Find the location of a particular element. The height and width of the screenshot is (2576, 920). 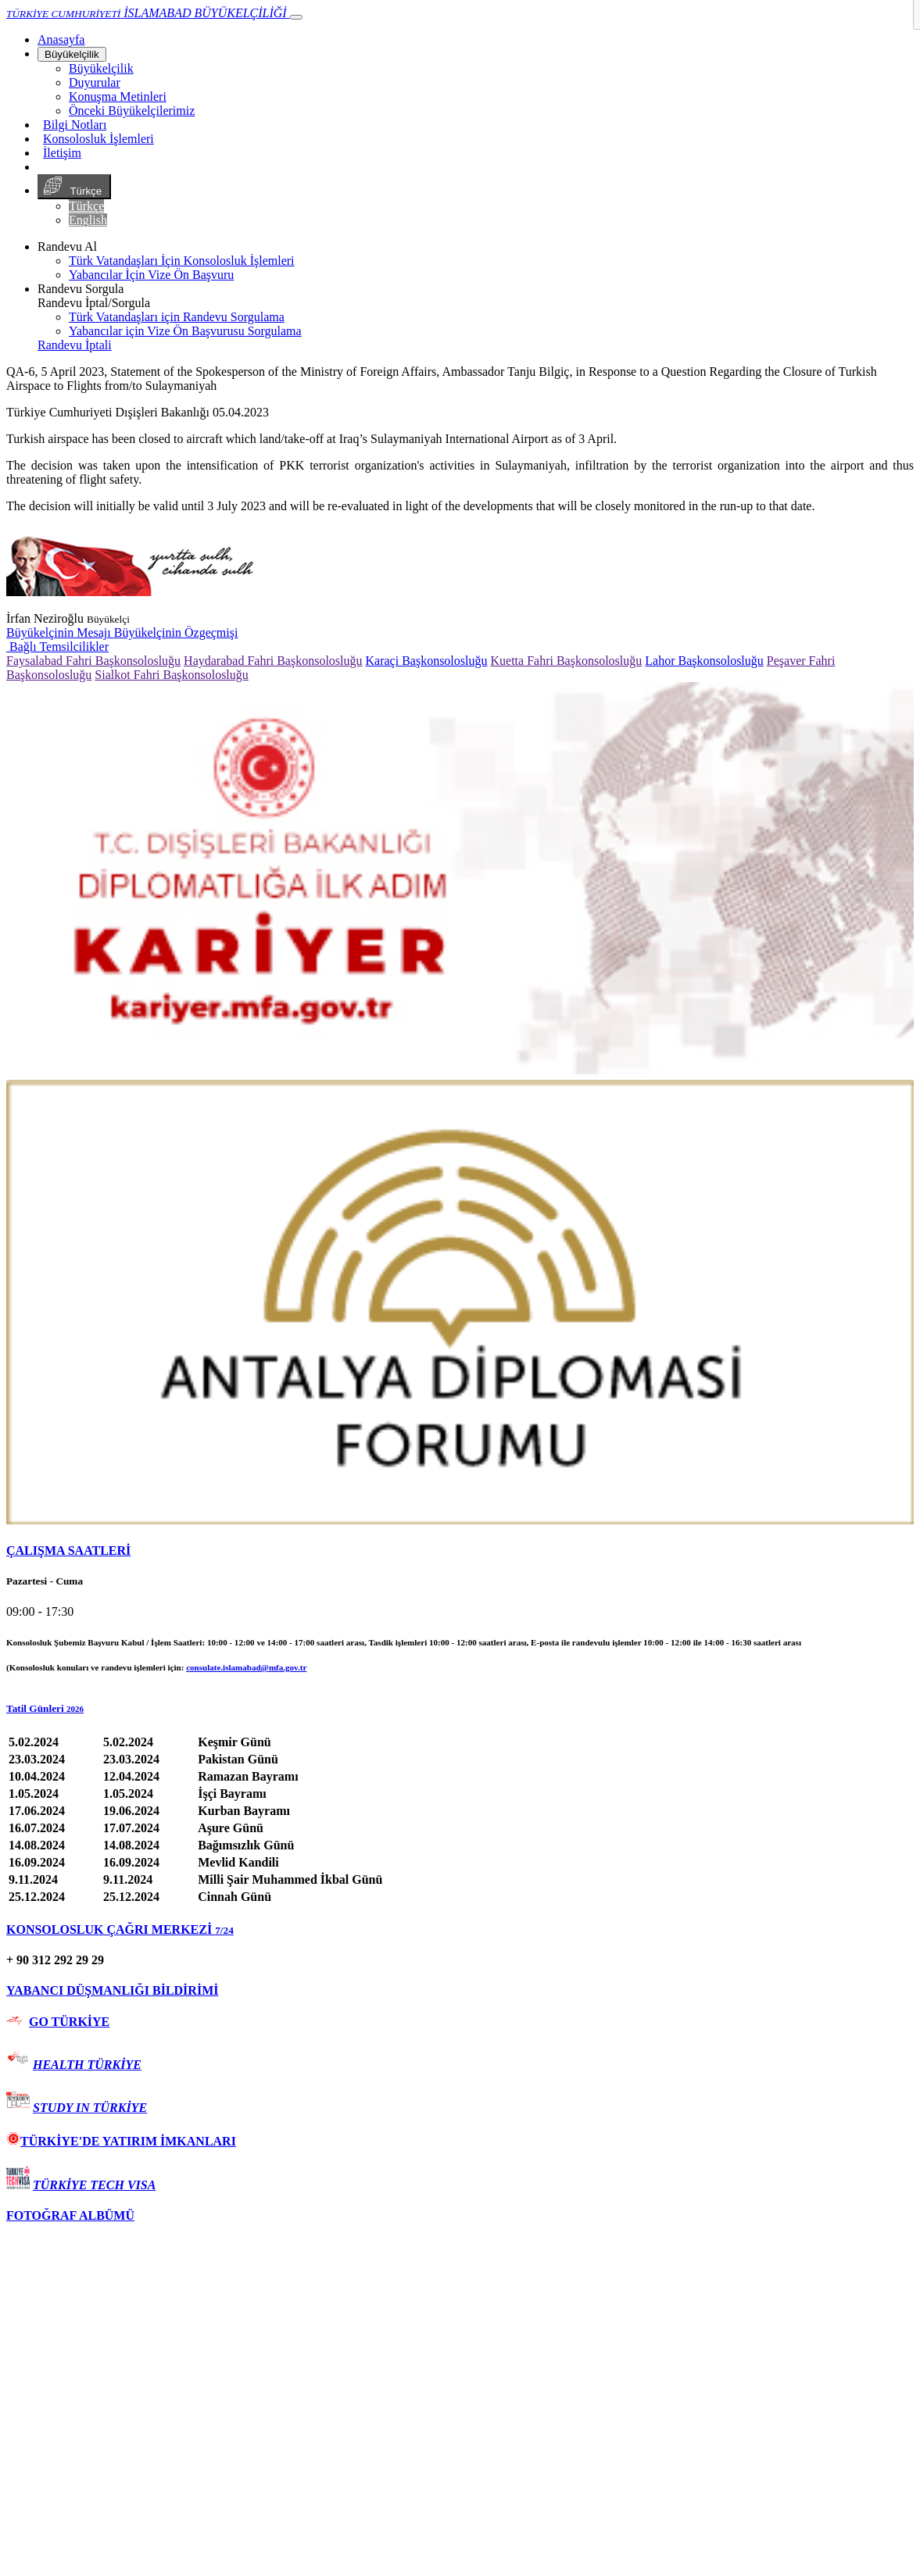

Türk Vatandaşları İçin Konsolosluk İşlemleri is located at coordinates (182, 260).